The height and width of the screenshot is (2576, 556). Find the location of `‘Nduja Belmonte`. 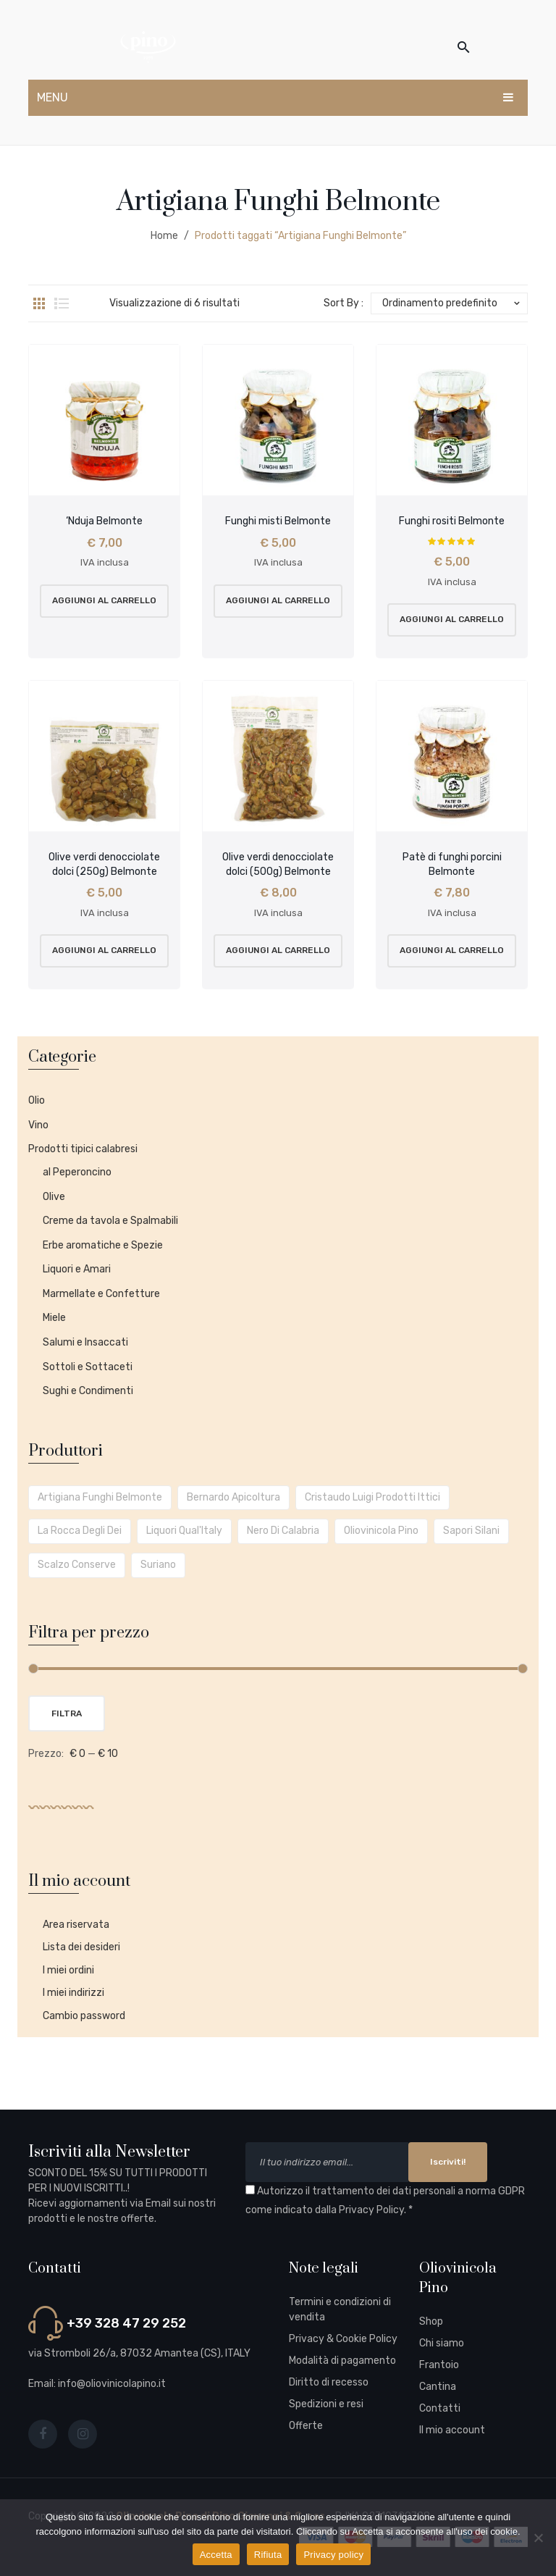

‘Nduja Belmonte is located at coordinates (104, 521).